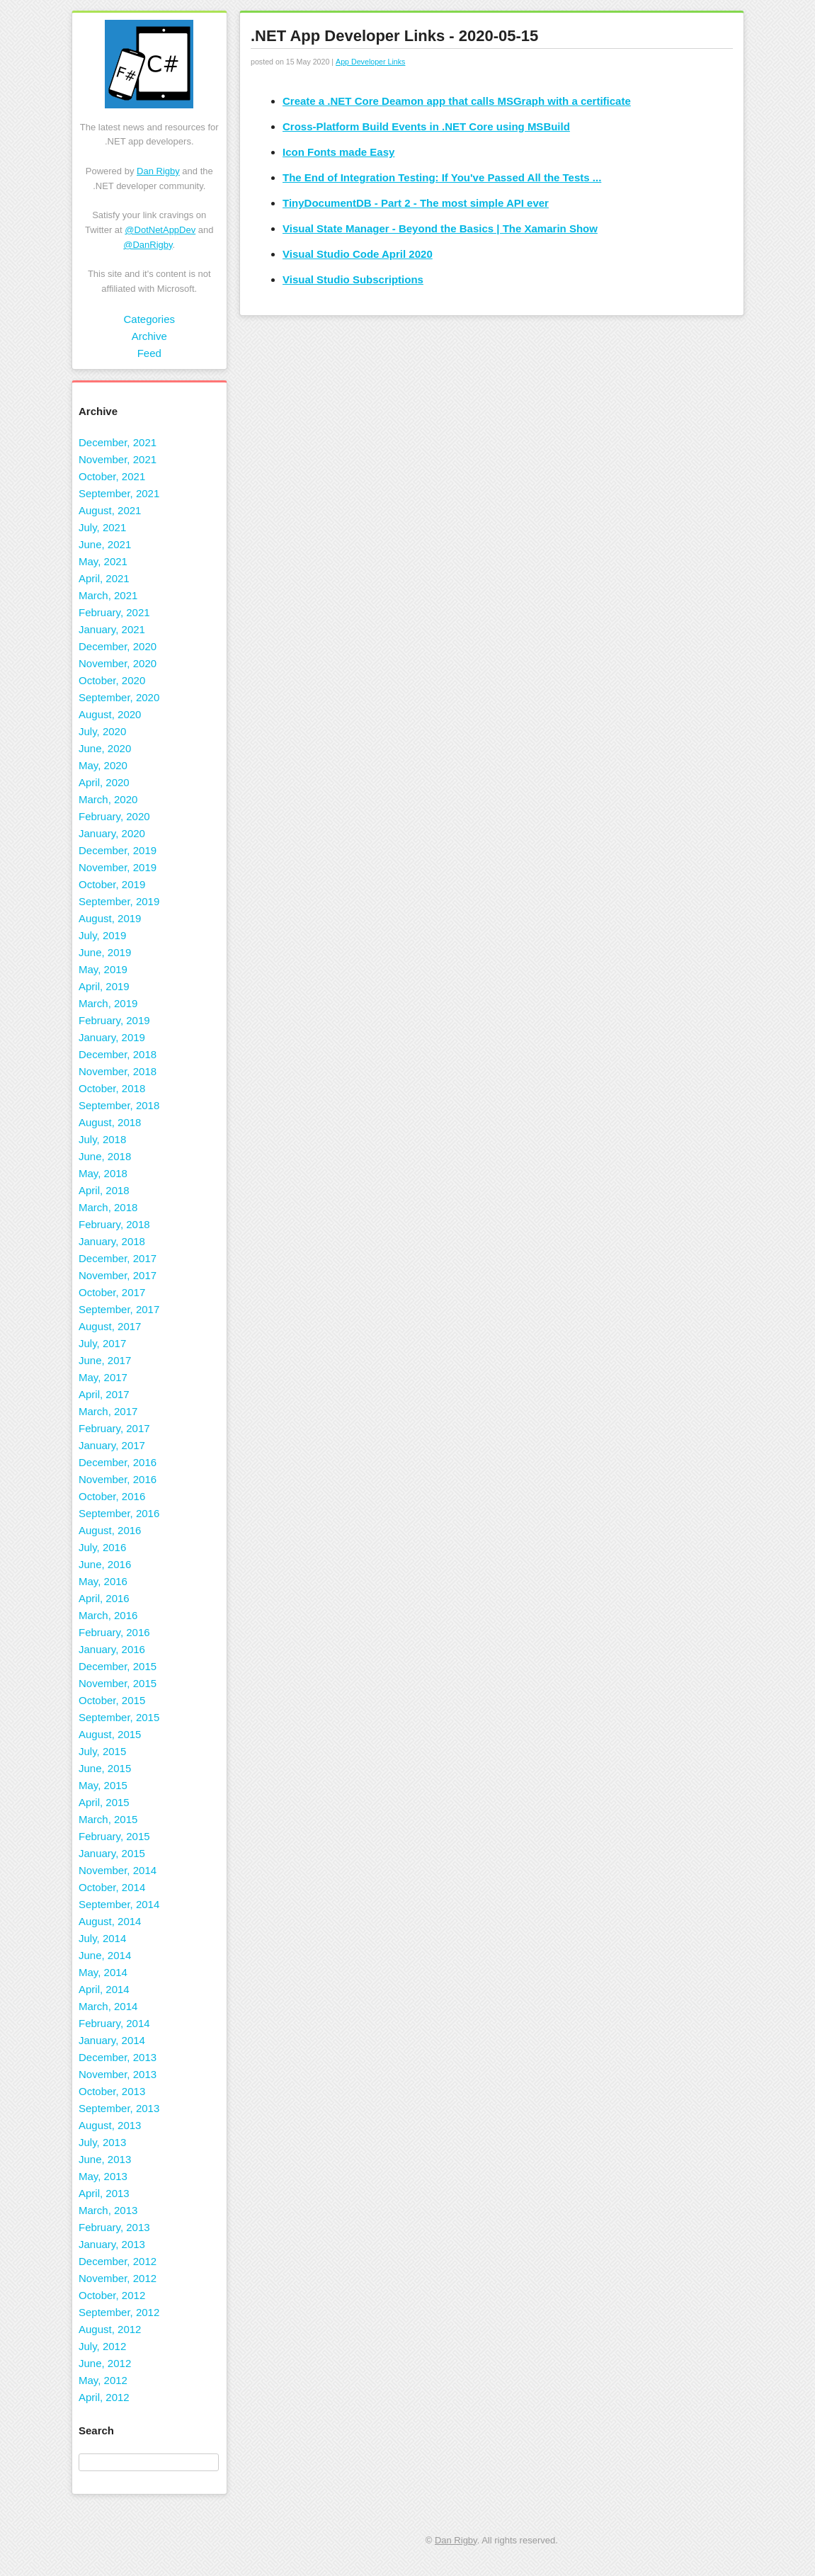 This screenshot has height=2576, width=815. Describe the element at coordinates (117, 1479) in the screenshot. I see `November, 2016` at that location.